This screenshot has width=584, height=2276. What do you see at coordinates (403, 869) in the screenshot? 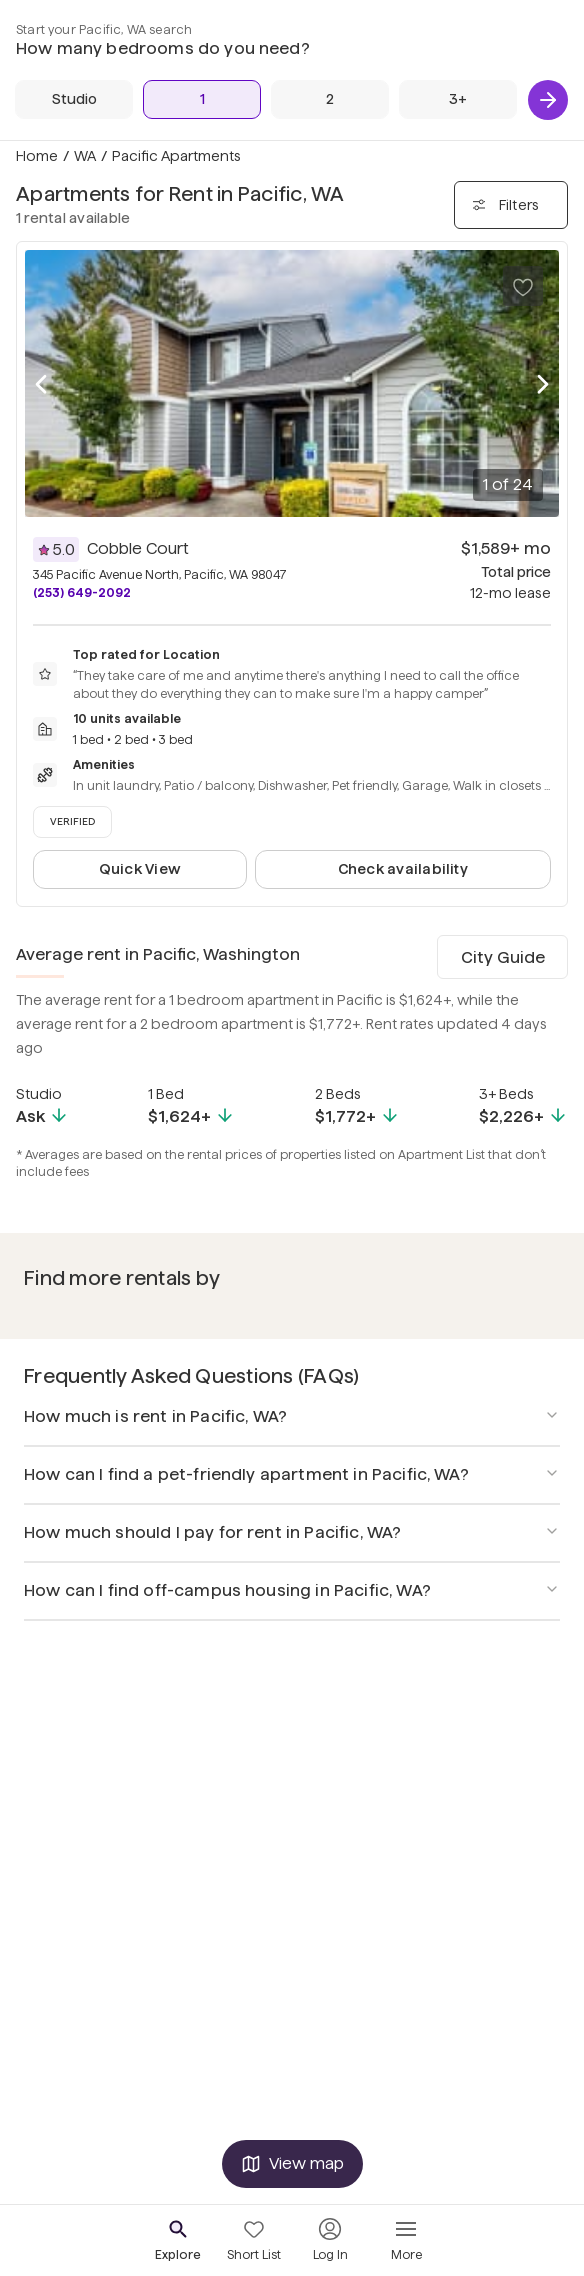
I see `Check availability` at bounding box center [403, 869].